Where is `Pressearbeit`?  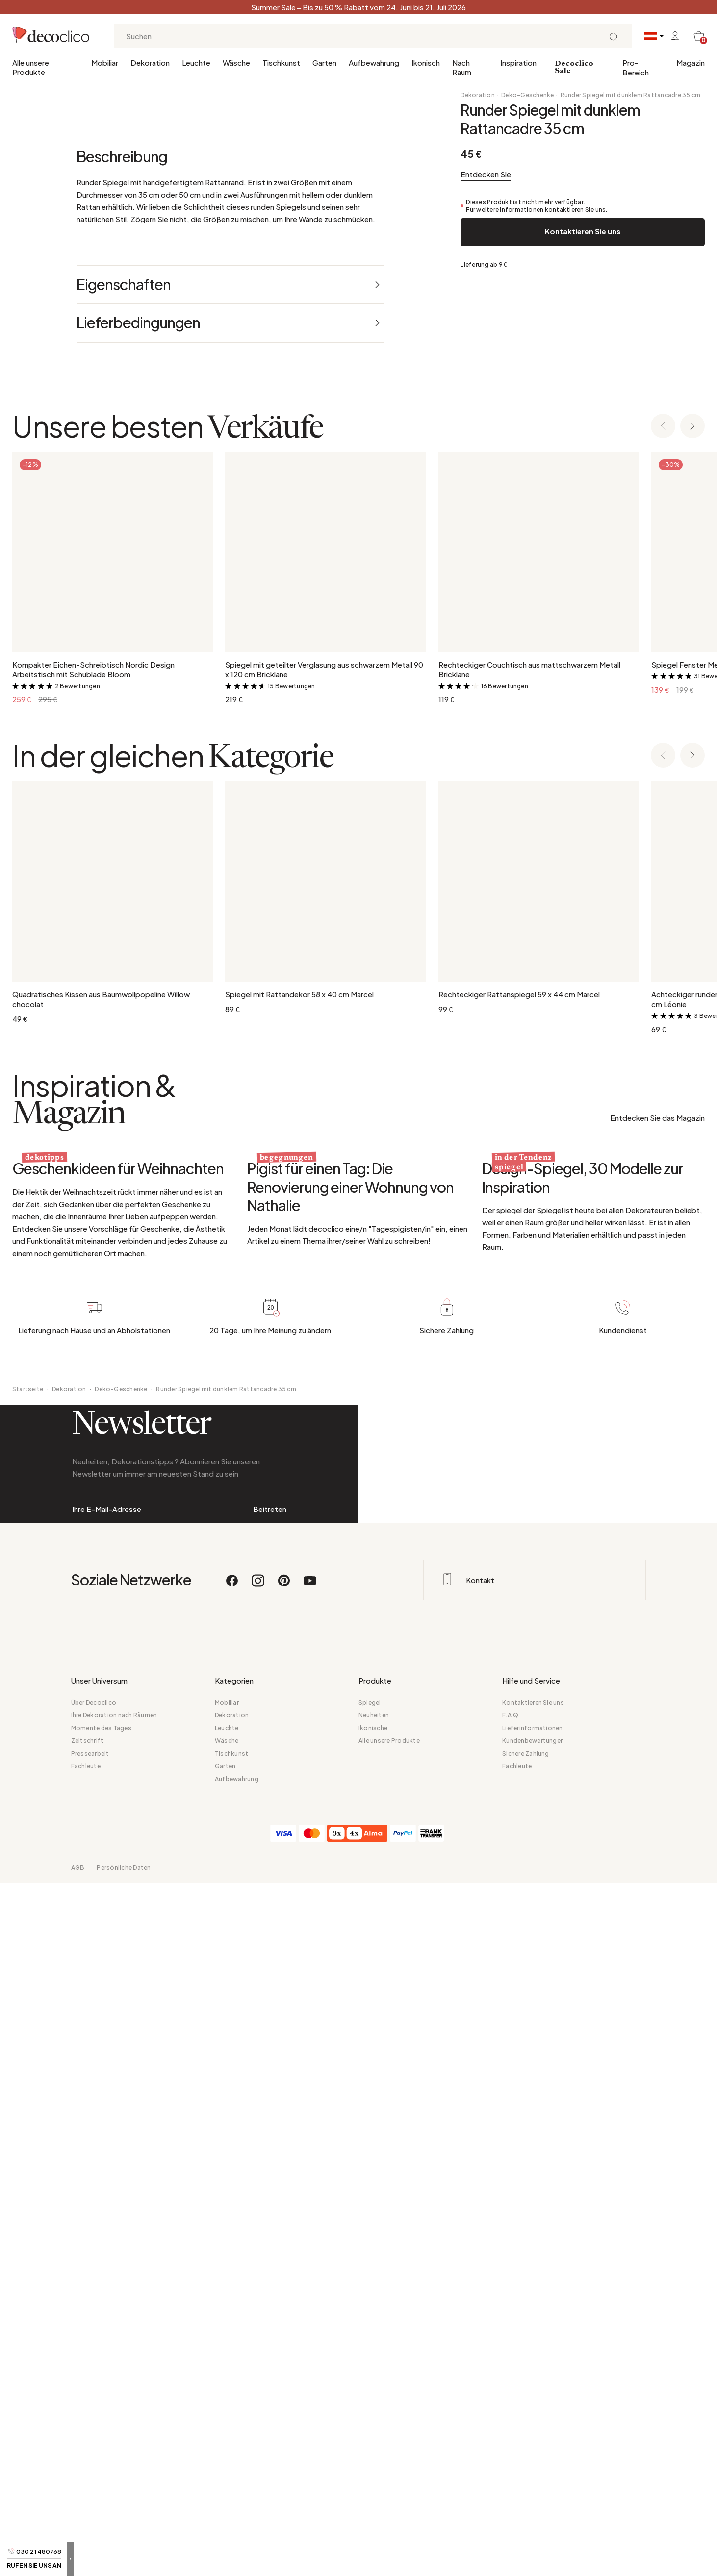
Pressearbeit is located at coordinates (90, 2446).